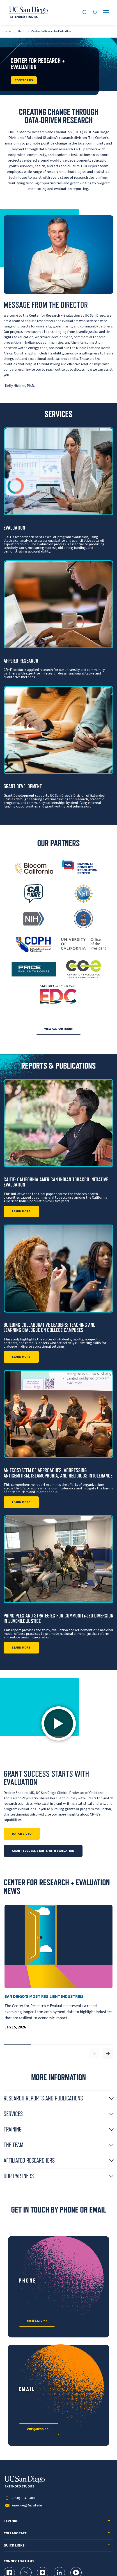  Describe the element at coordinates (38, 2429) in the screenshot. I see `cre@ucsd.edu` at that location.